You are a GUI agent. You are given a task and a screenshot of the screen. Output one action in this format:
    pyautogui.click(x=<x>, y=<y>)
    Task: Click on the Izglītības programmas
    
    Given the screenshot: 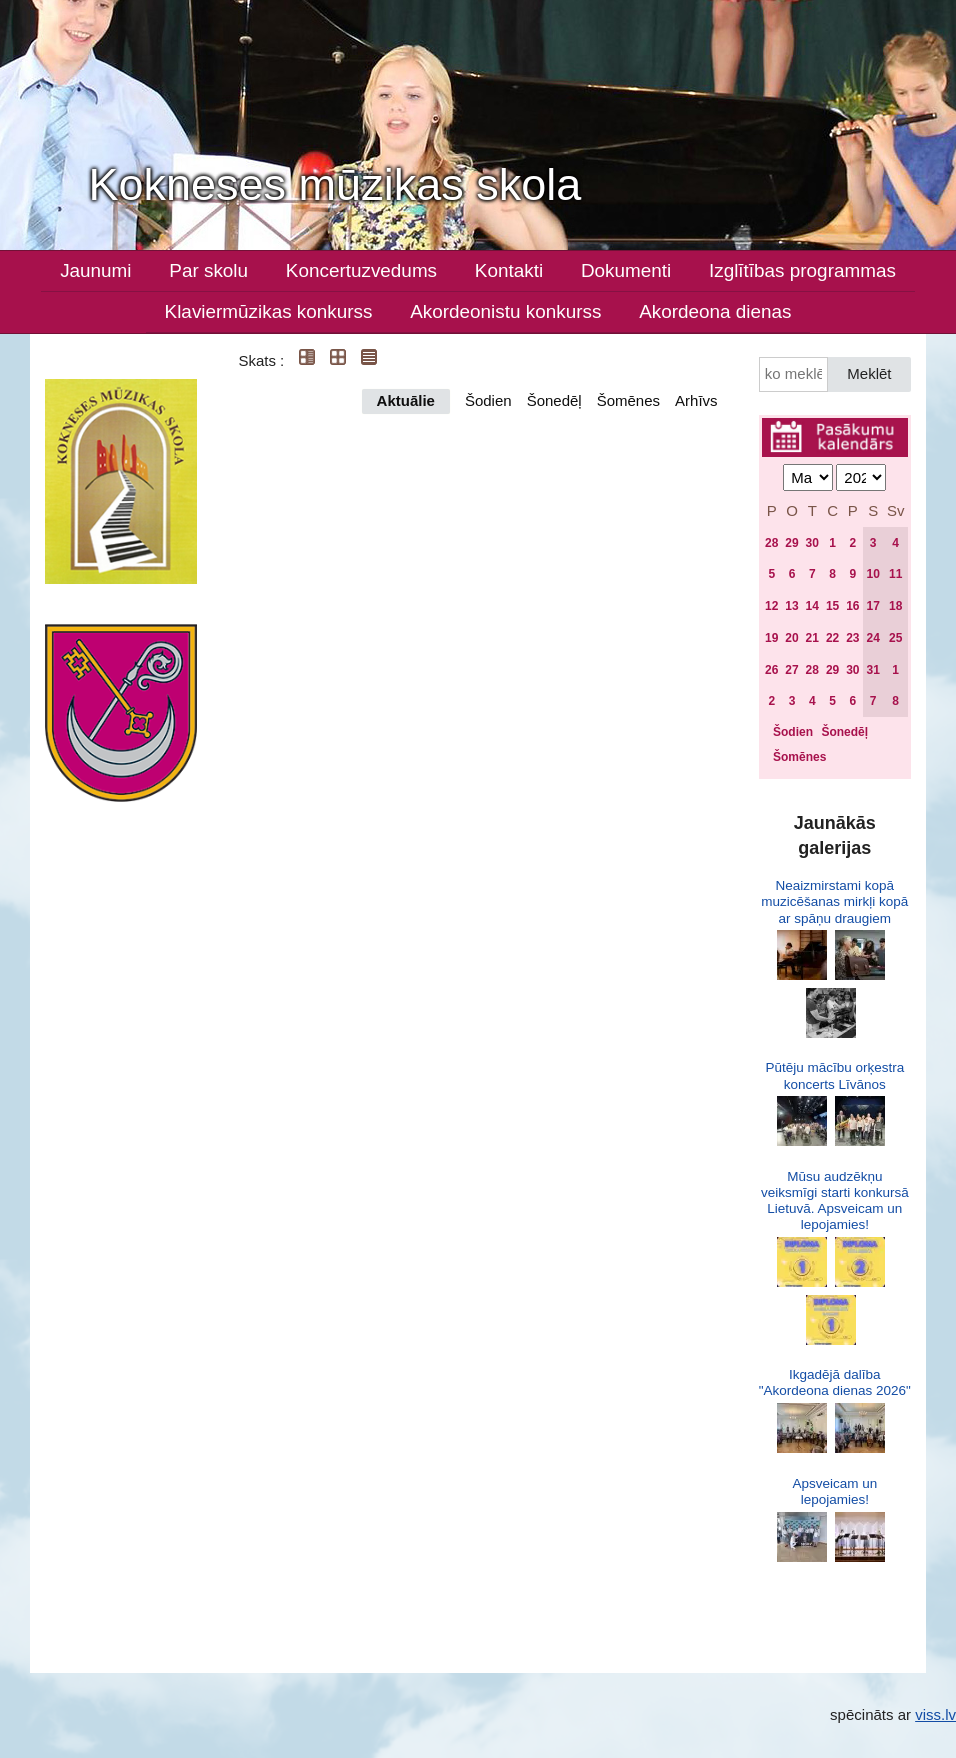 What is the action you would take?
    pyautogui.click(x=802, y=270)
    